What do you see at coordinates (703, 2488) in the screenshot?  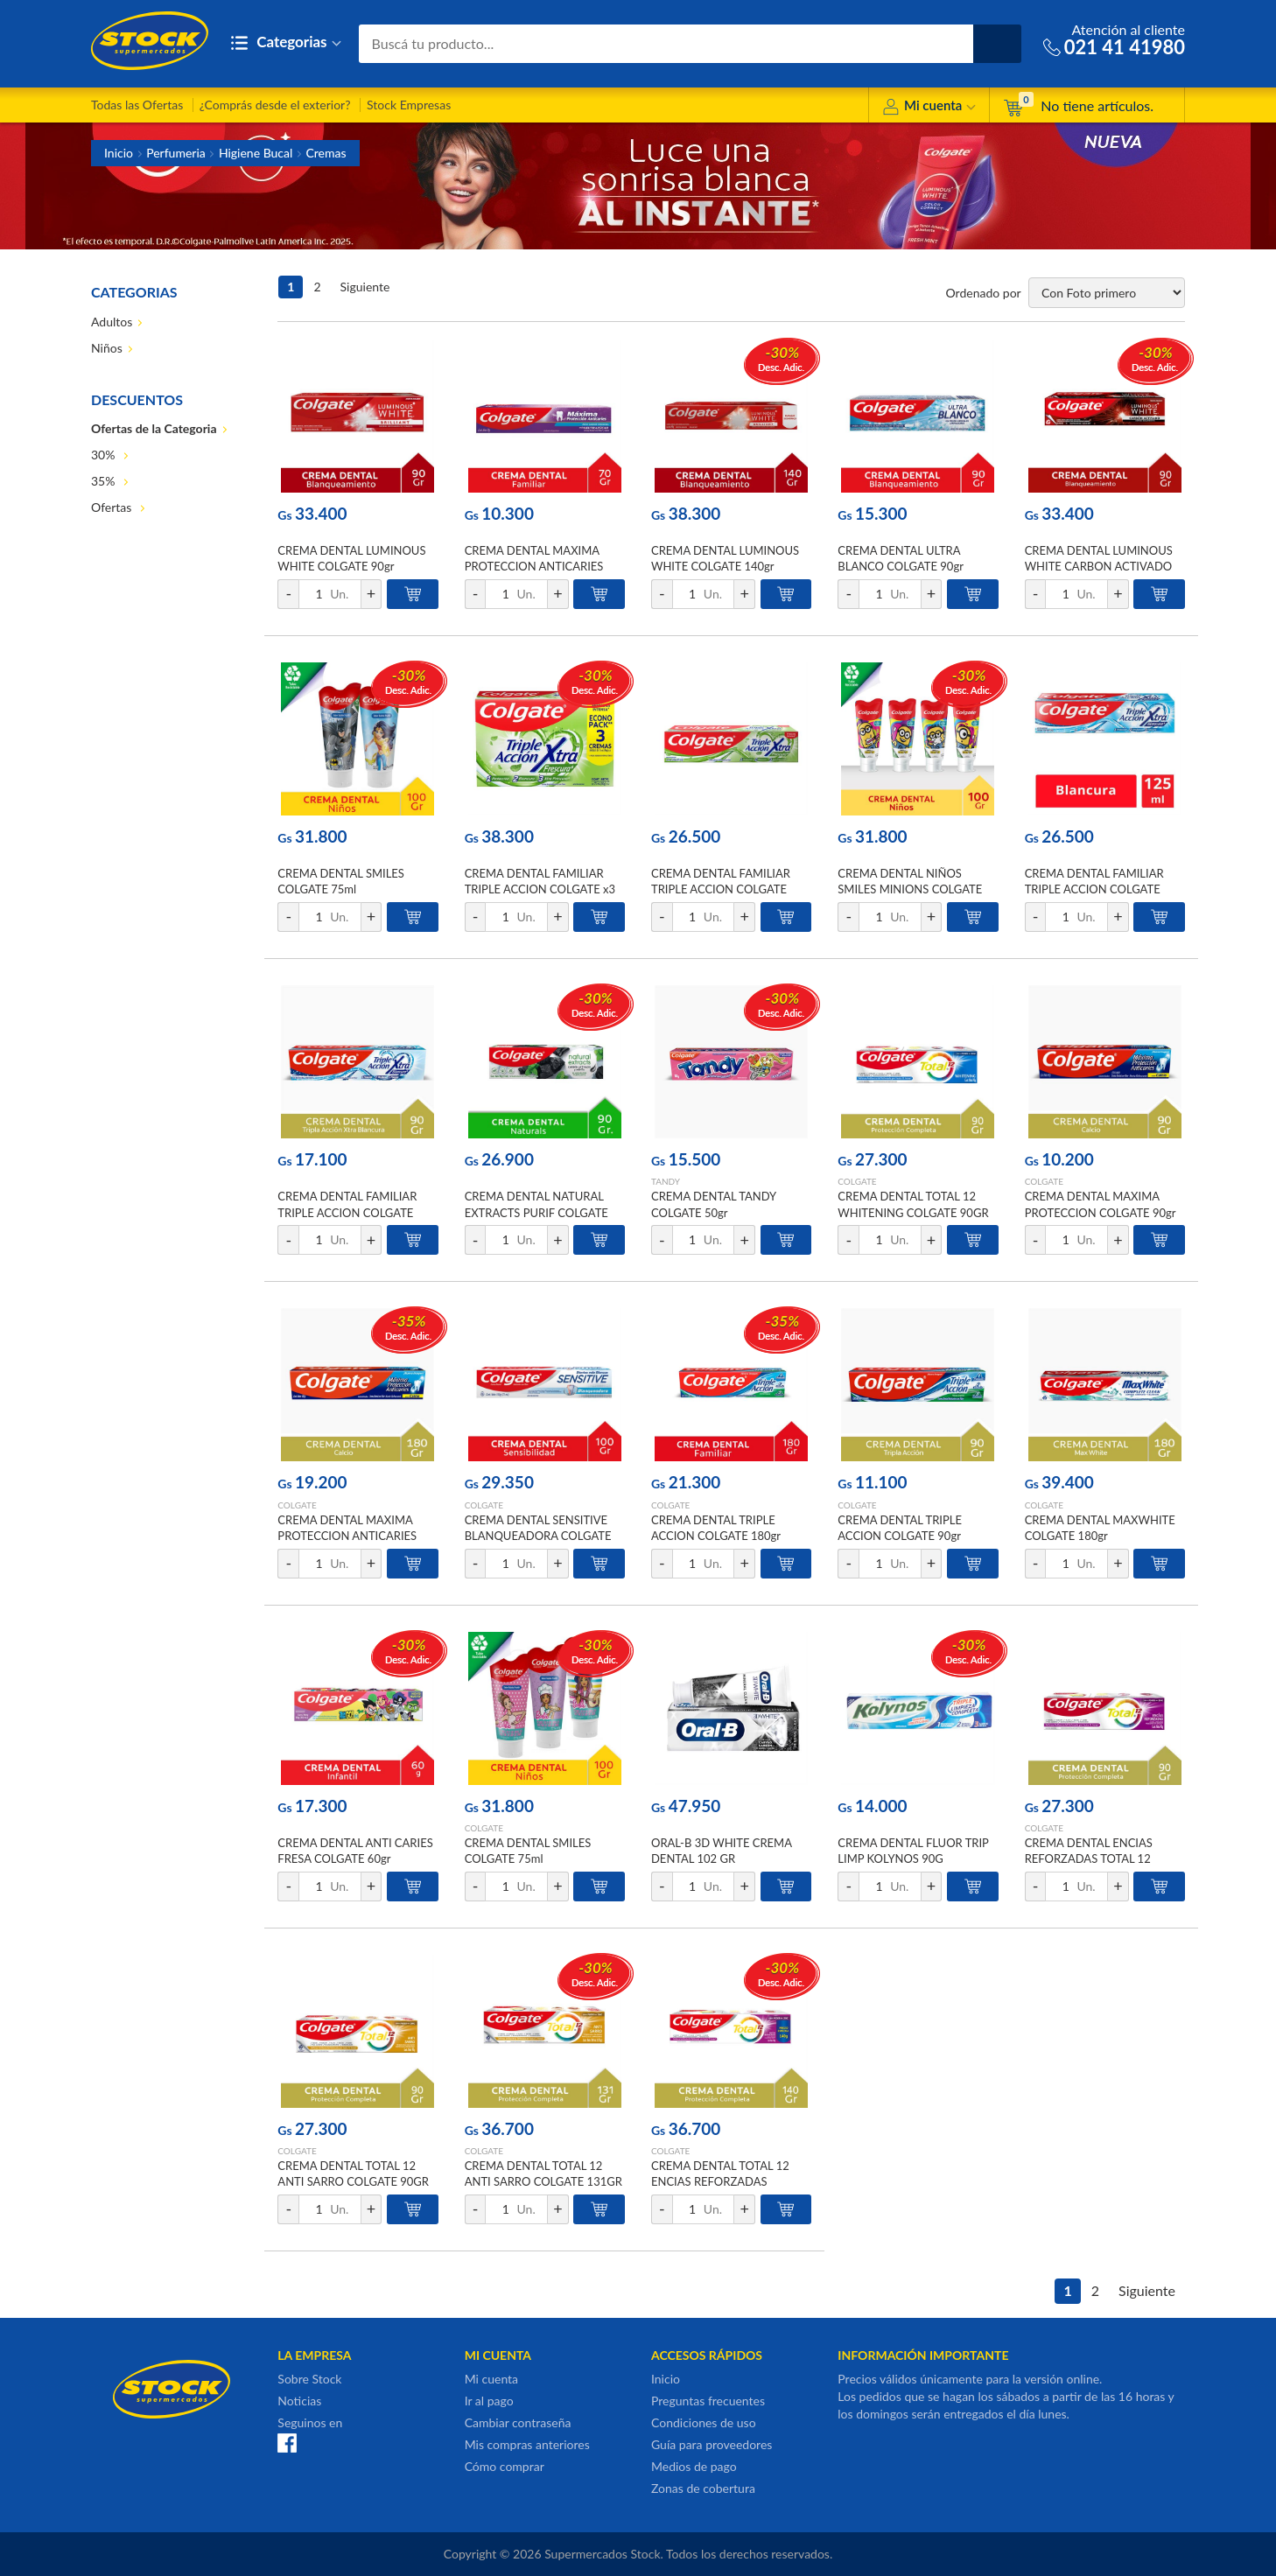 I see `Zonas de cobertura` at bounding box center [703, 2488].